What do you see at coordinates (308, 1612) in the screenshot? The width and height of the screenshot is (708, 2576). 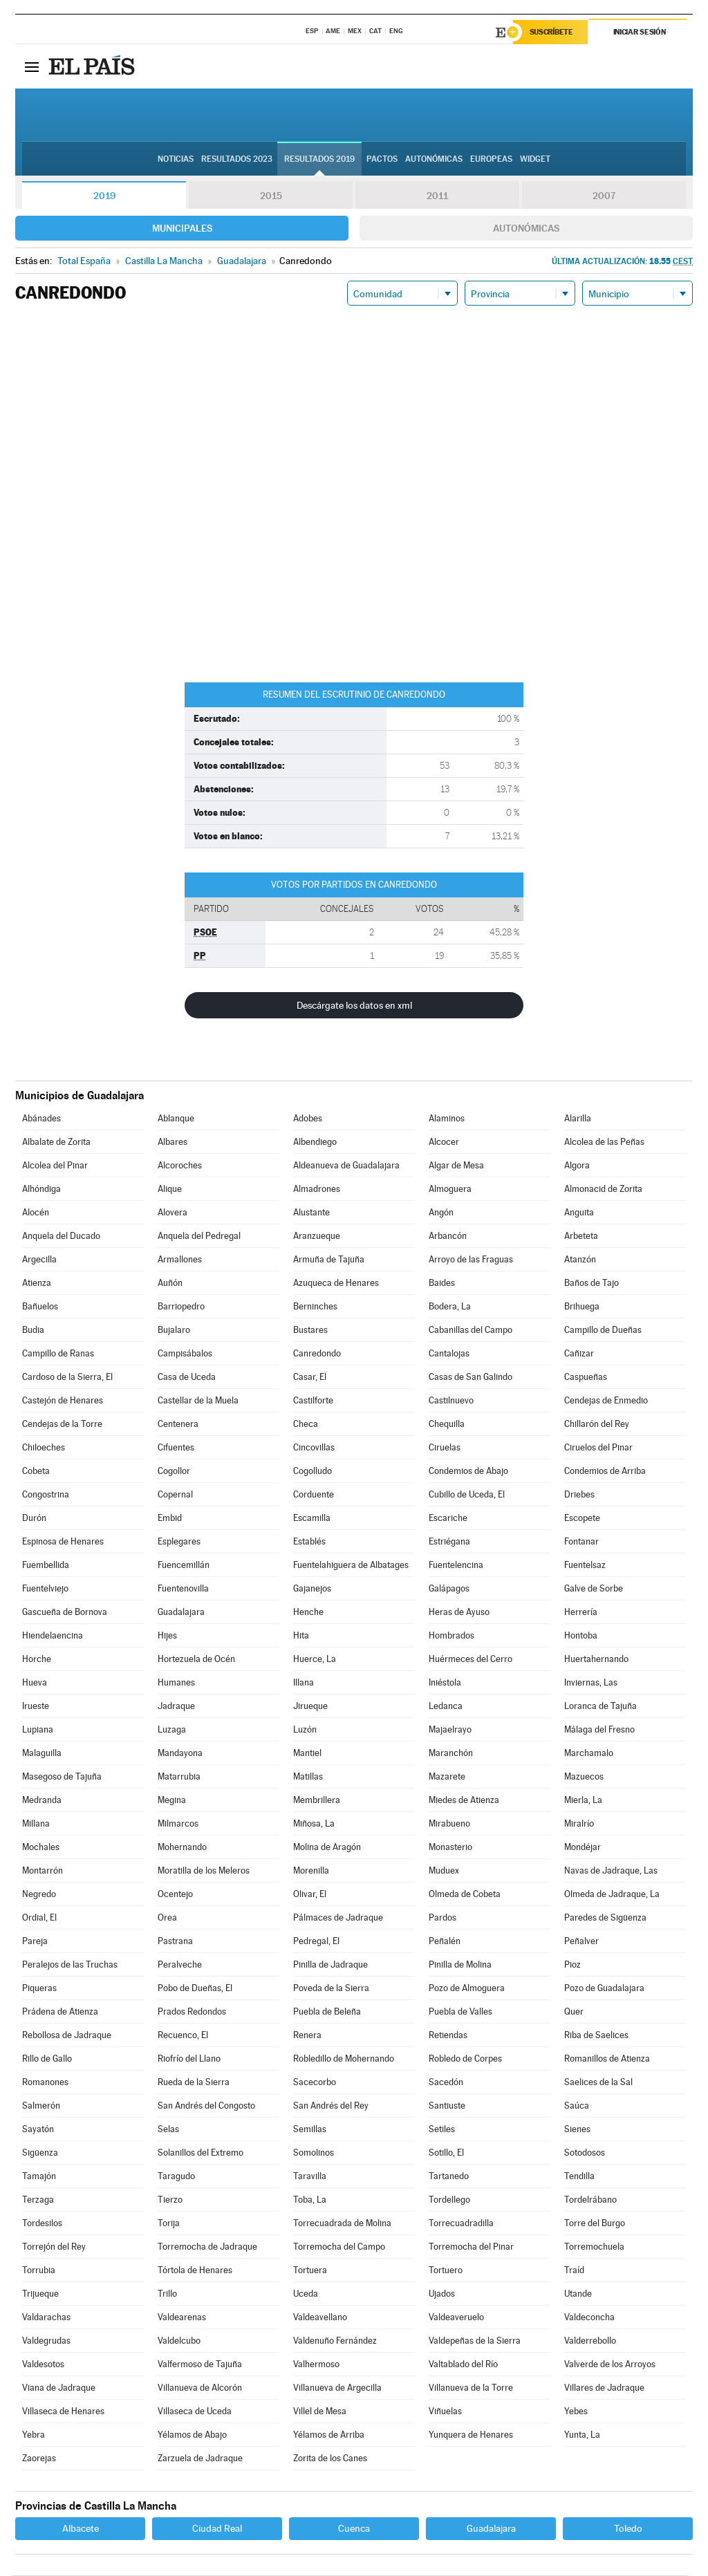 I see `Henche` at bounding box center [308, 1612].